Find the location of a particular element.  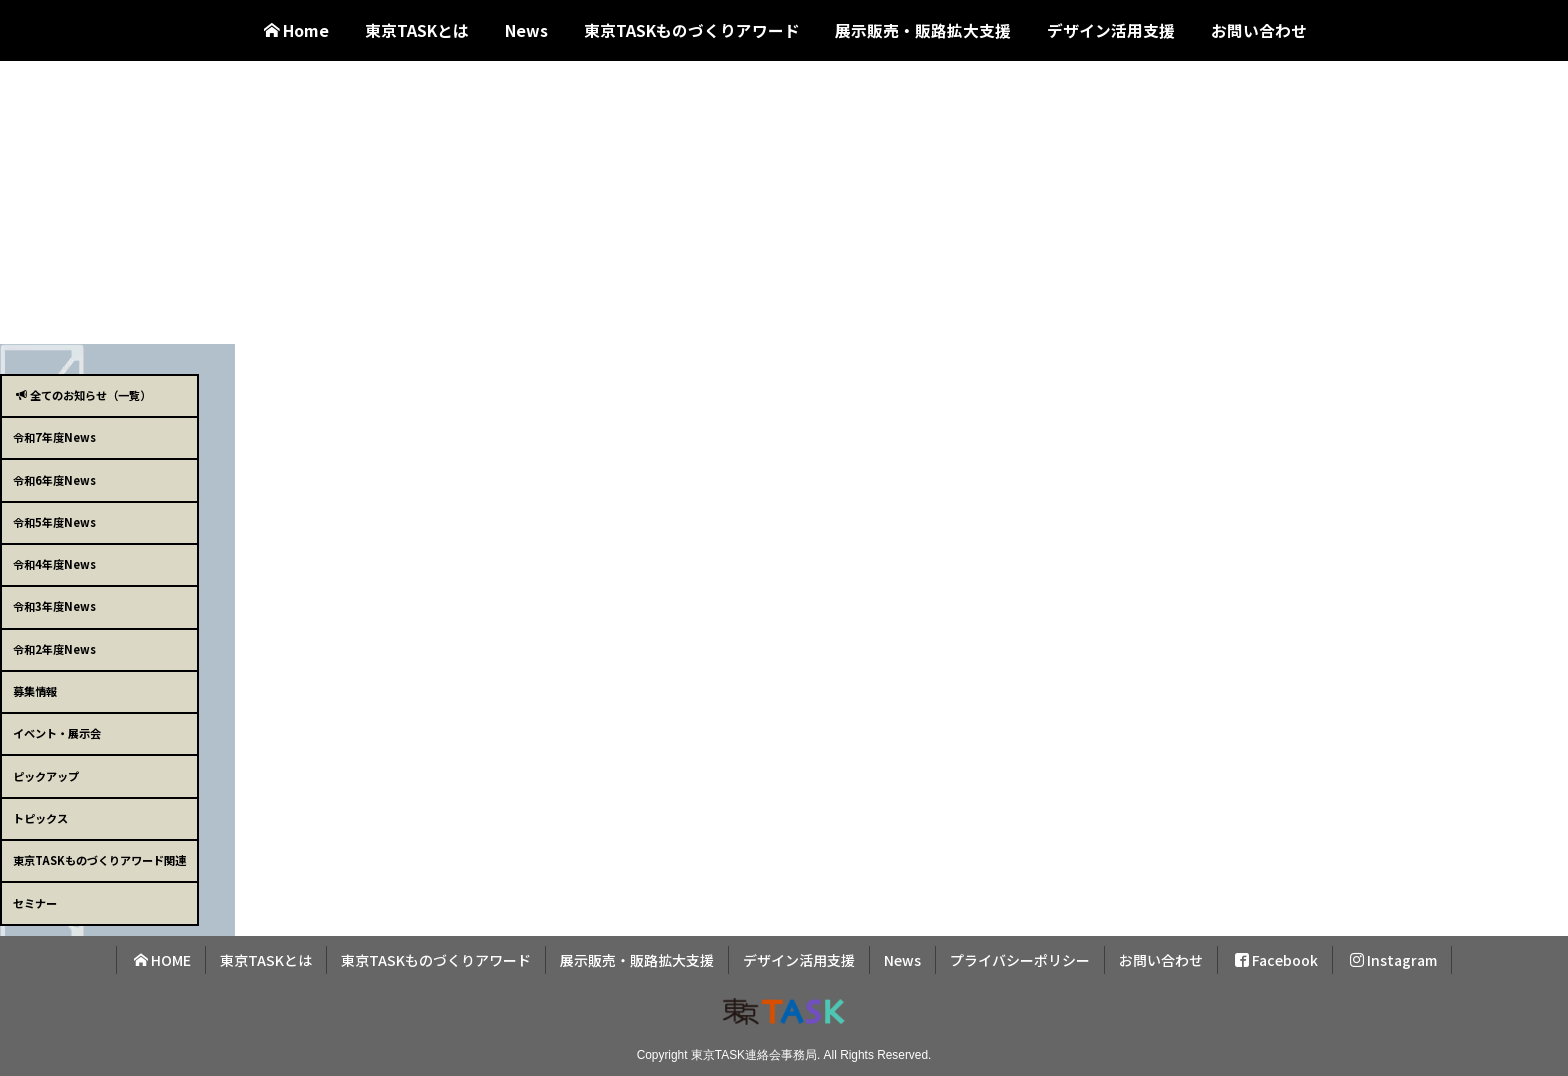

令和3年度News is located at coordinates (54, 606).